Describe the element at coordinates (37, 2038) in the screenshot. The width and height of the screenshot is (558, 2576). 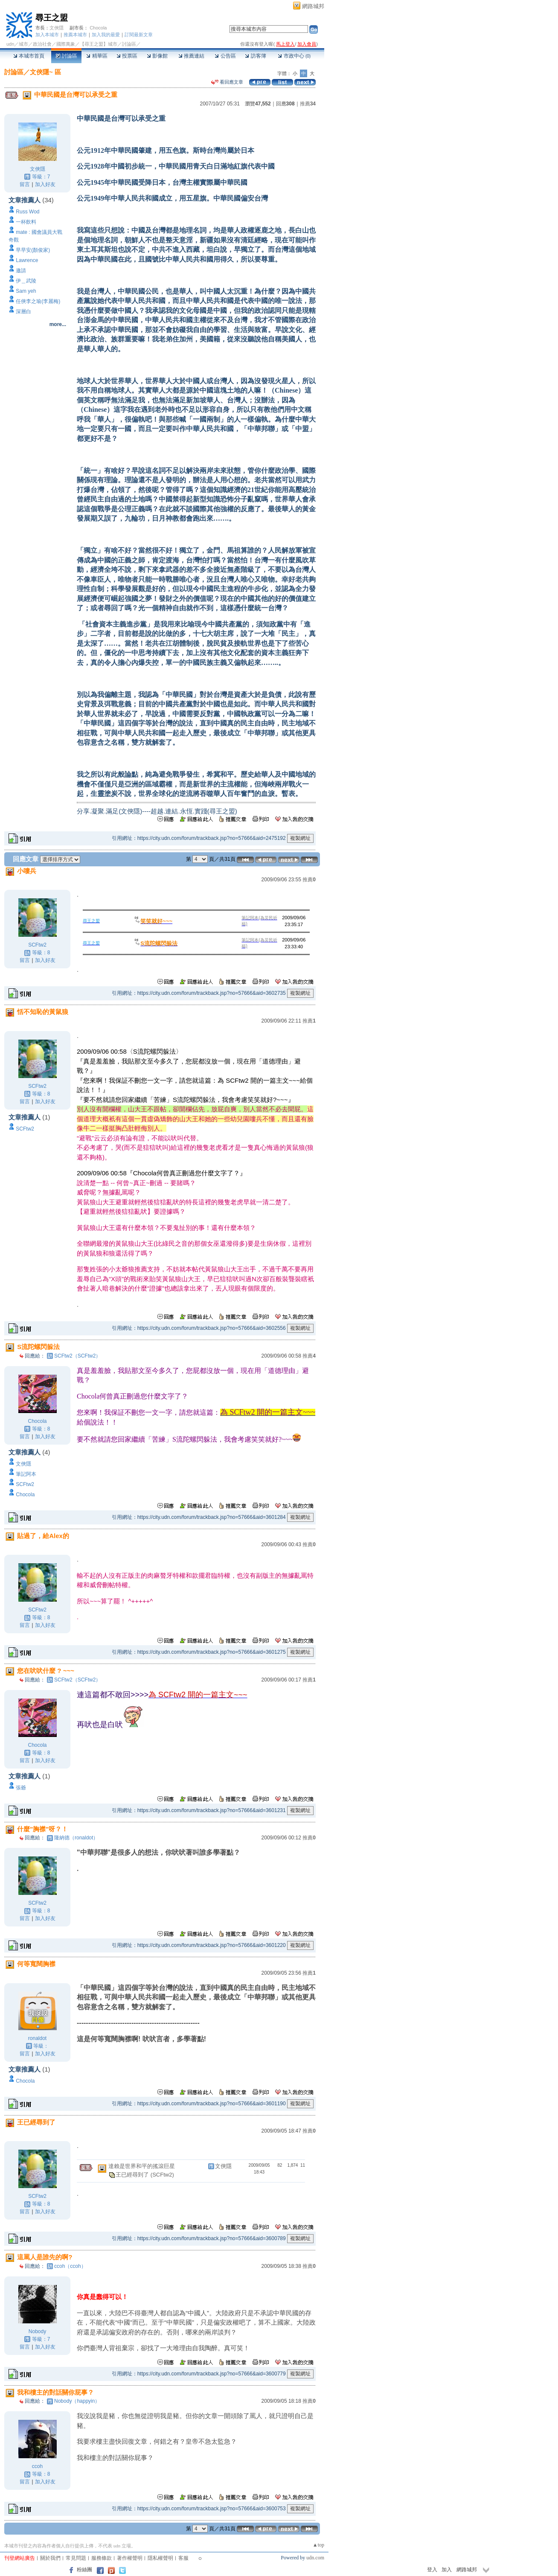
I see `ronaldot` at that location.